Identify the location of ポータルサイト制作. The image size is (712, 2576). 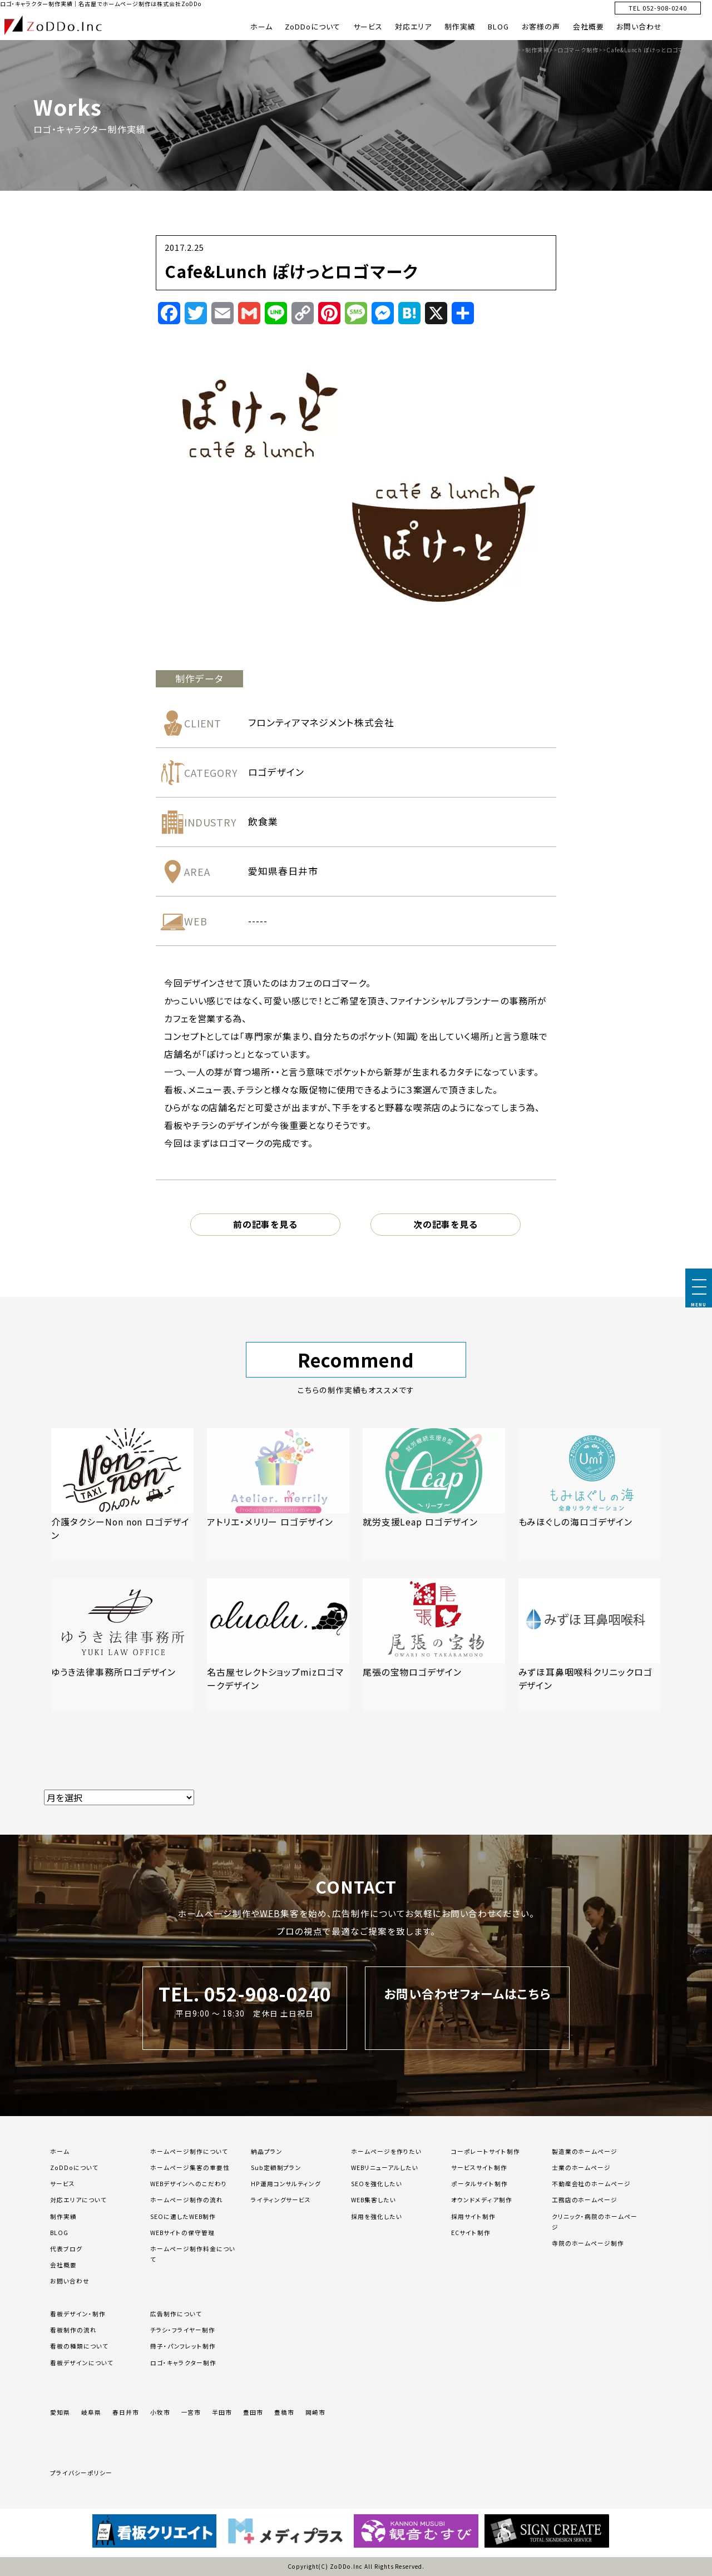
(479, 2183).